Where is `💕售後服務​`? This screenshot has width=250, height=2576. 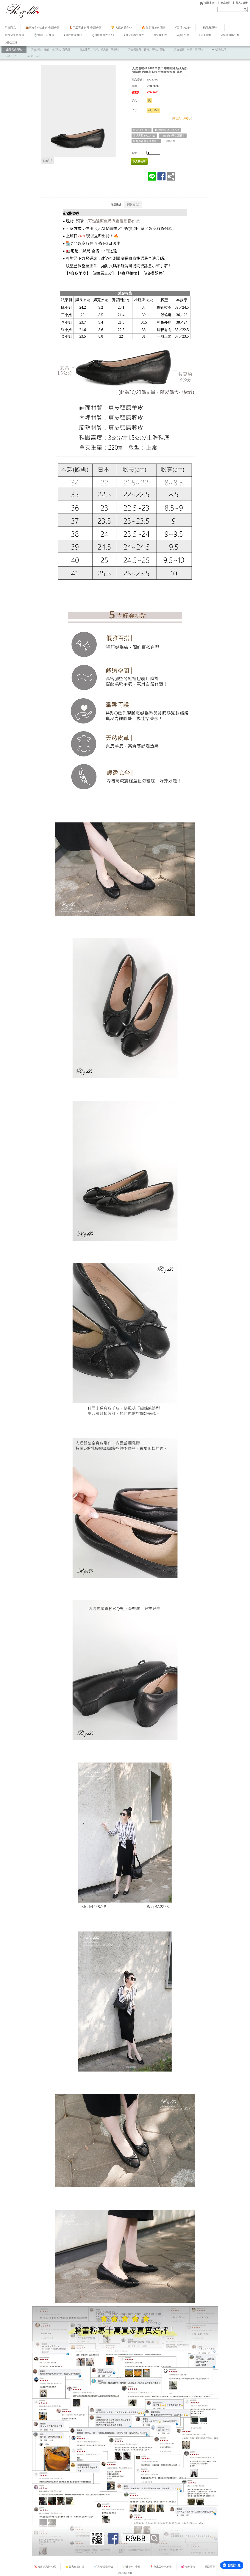
💕售後服務​ is located at coordinates (188, 2566).